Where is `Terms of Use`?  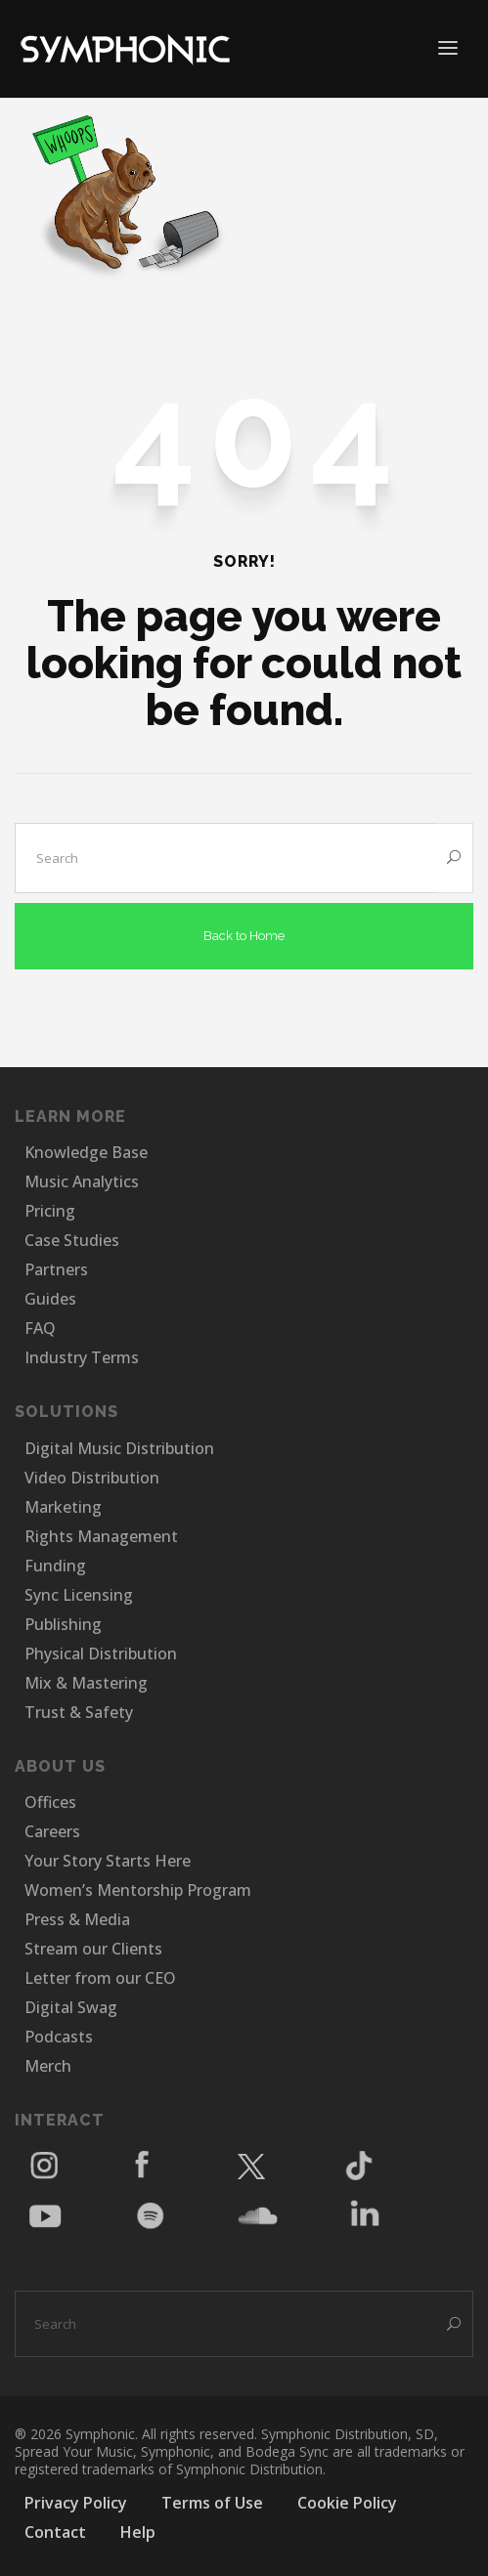 Terms of Use is located at coordinates (212, 2502).